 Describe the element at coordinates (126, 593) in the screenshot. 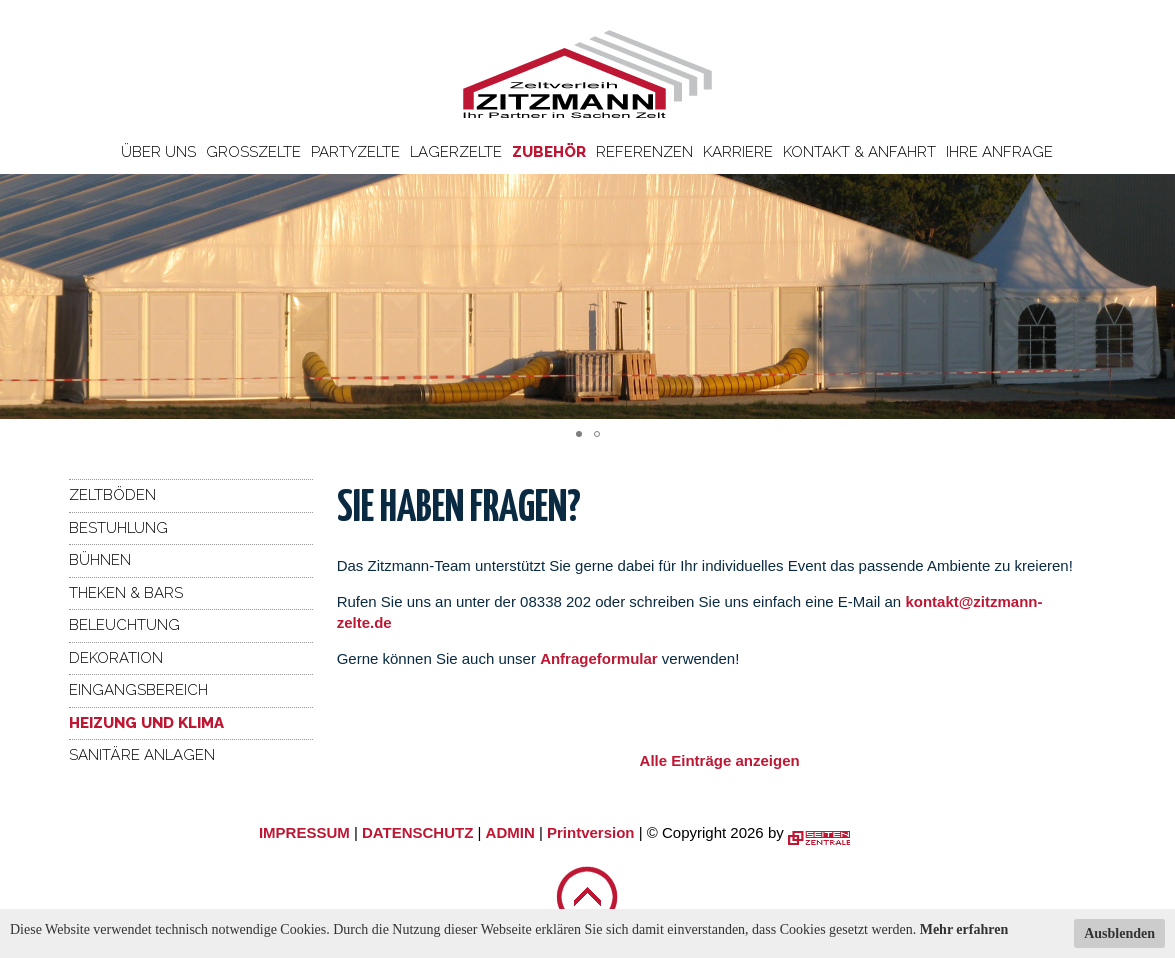

I see `Theken & Bars` at that location.